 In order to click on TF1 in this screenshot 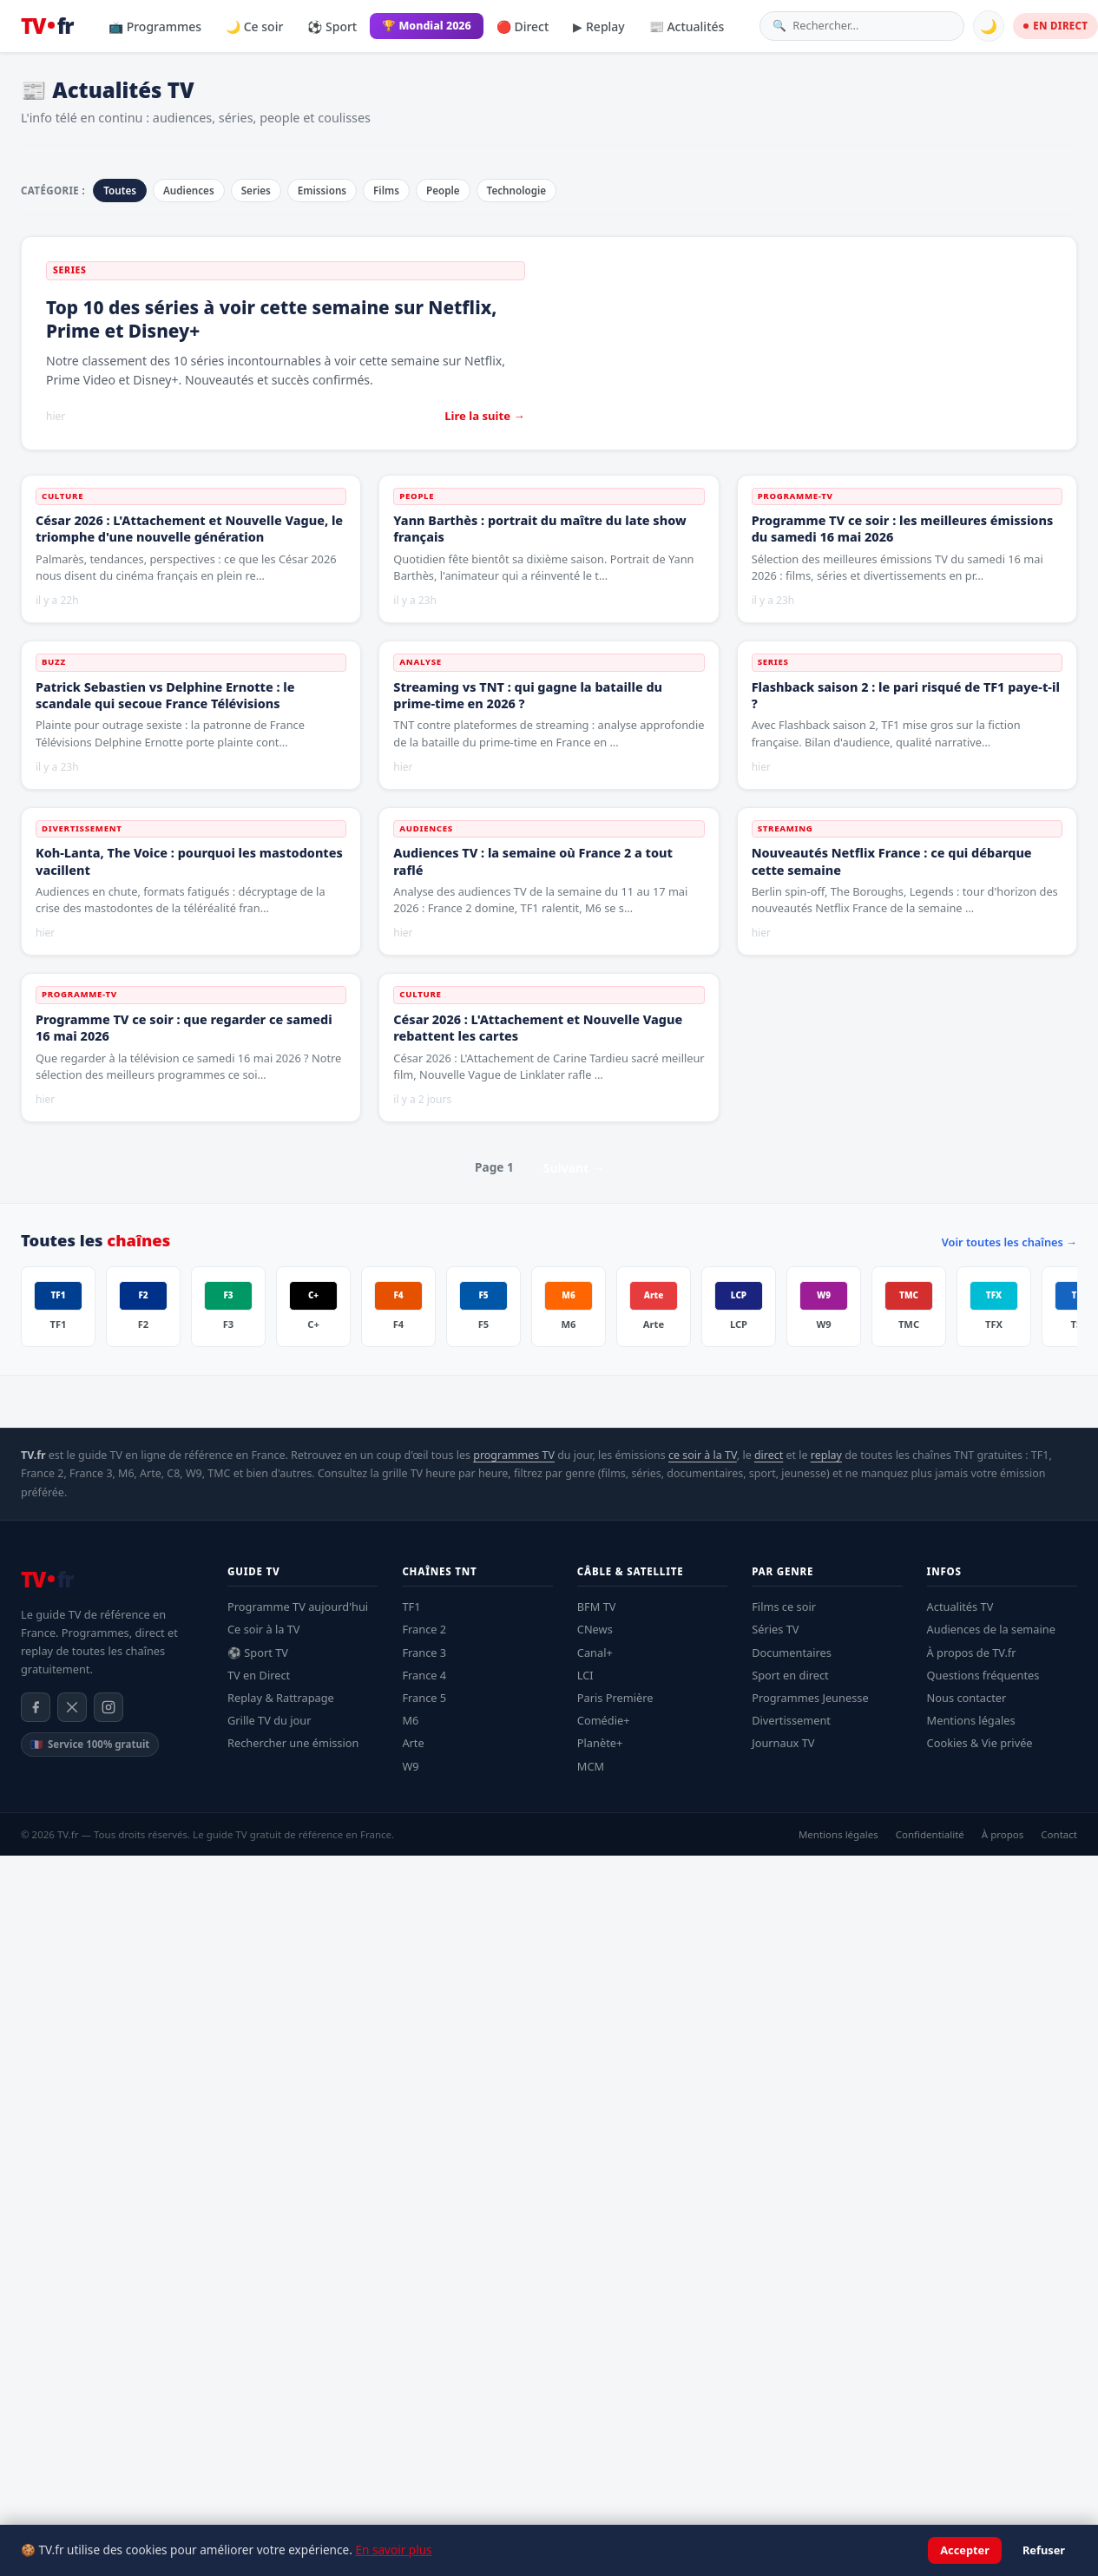, I will do `click(411, 1606)`.